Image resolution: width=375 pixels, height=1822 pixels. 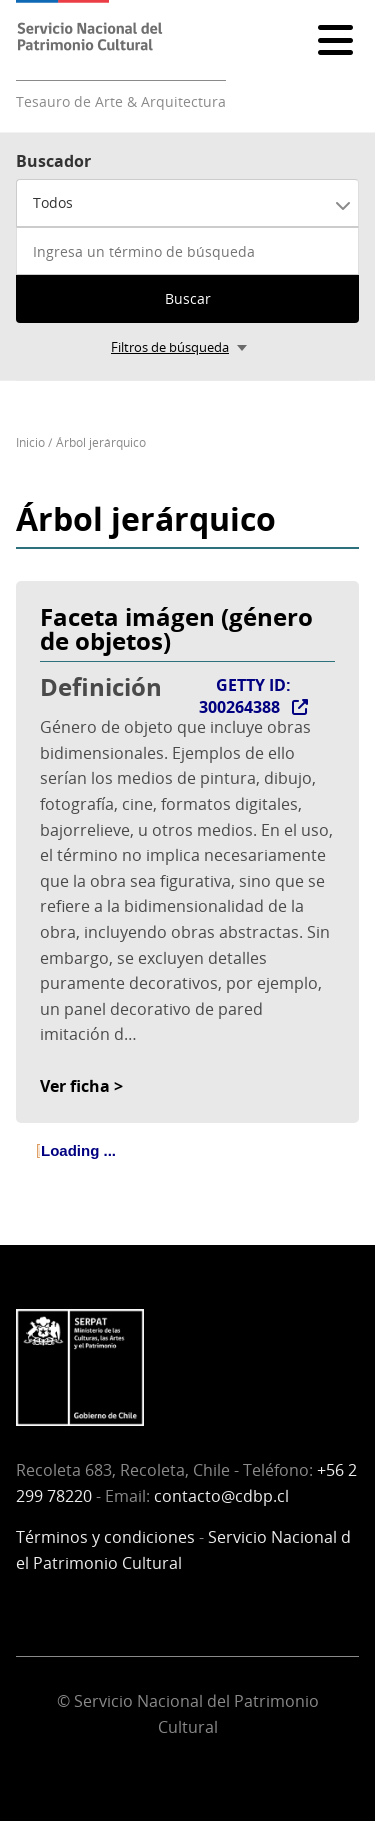 What do you see at coordinates (75, 1086) in the screenshot?
I see `Ver ficha` at bounding box center [75, 1086].